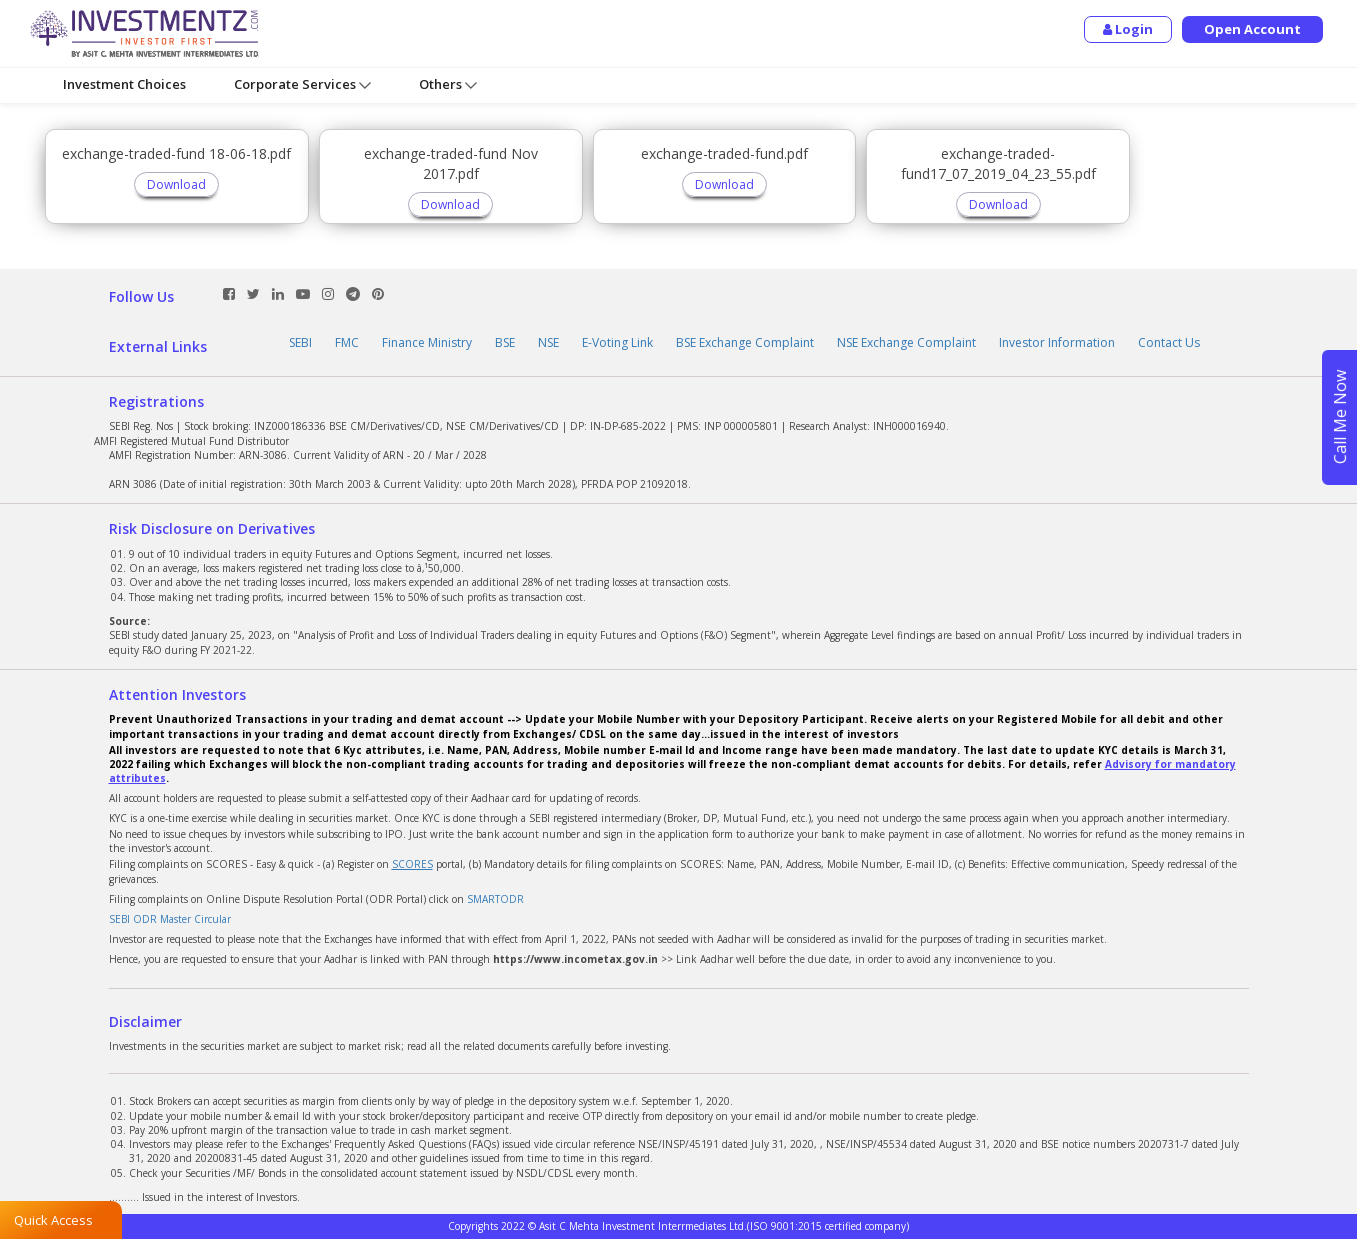 The height and width of the screenshot is (1239, 1357). I want to click on Investor Information, so click(1057, 342).